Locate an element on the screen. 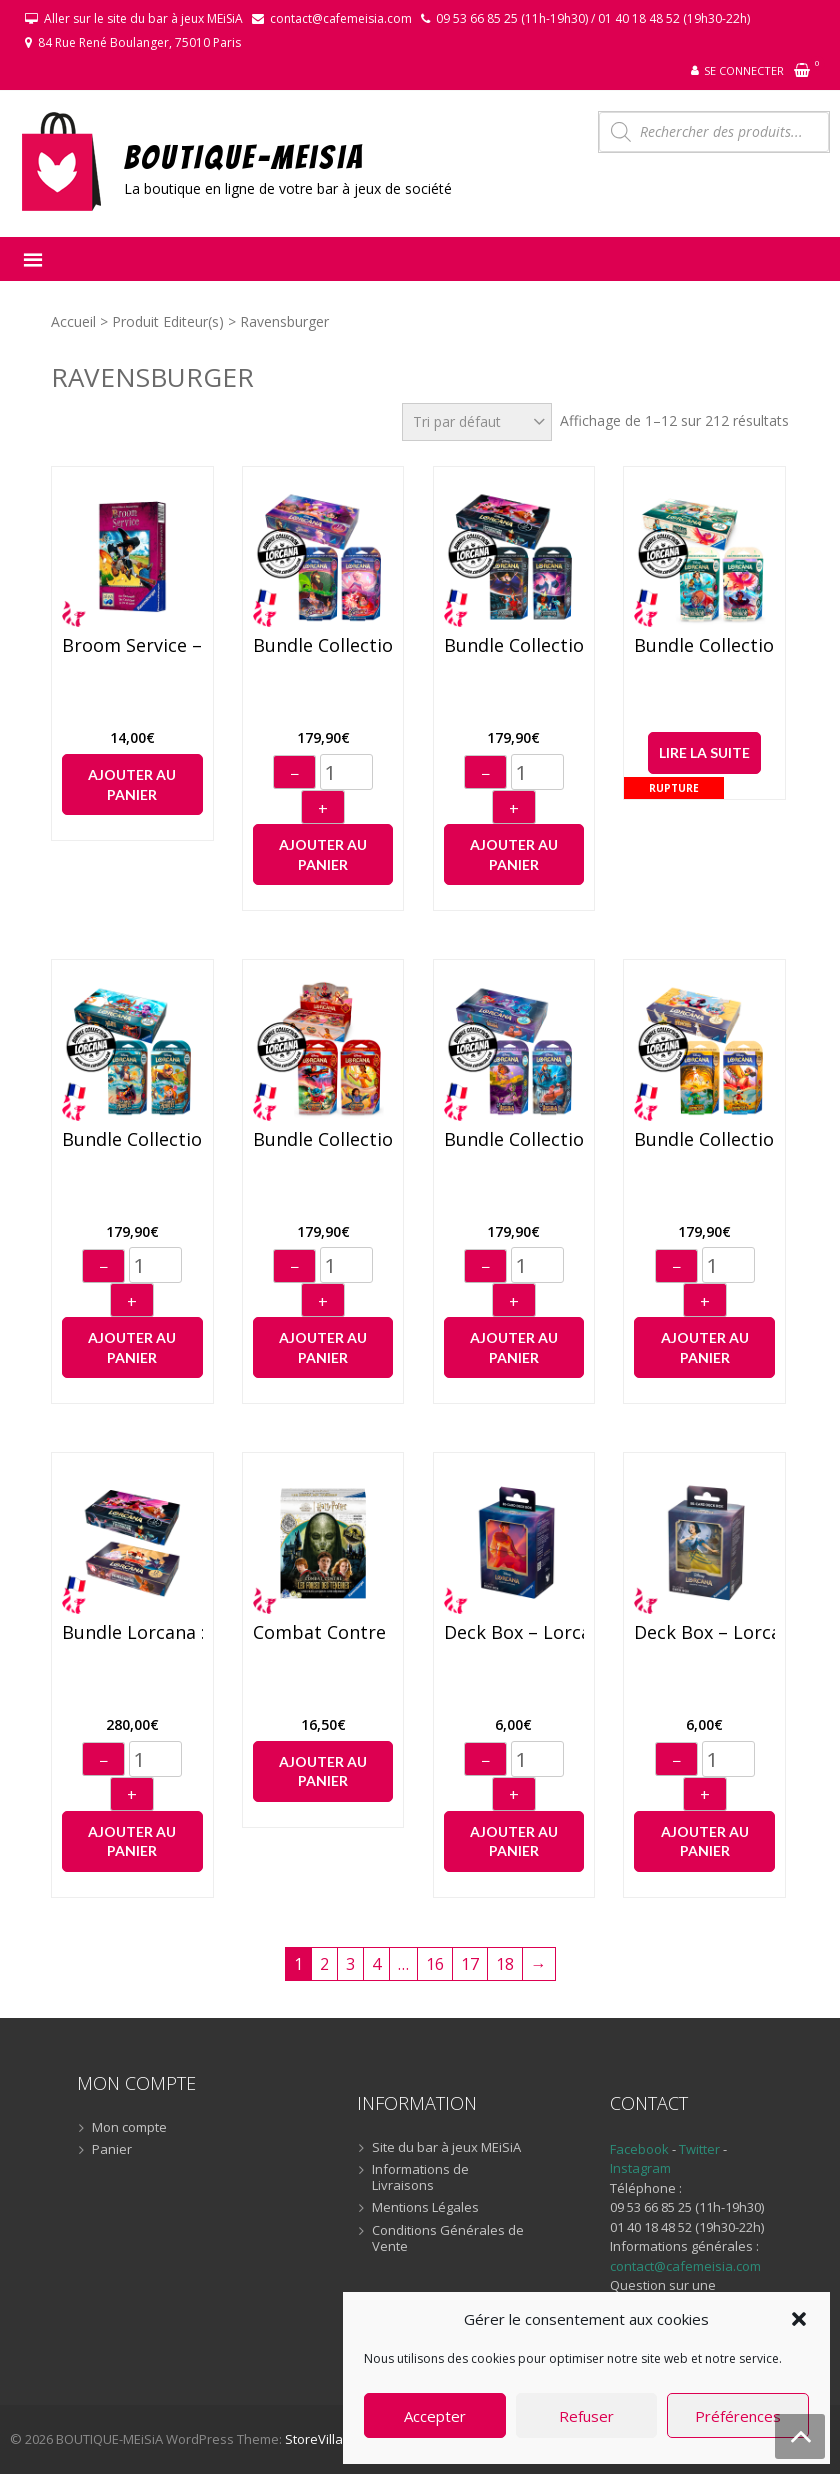 The image size is (840, 2474). Site du bar à jeux MEiSiA is located at coordinates (446, 2148).